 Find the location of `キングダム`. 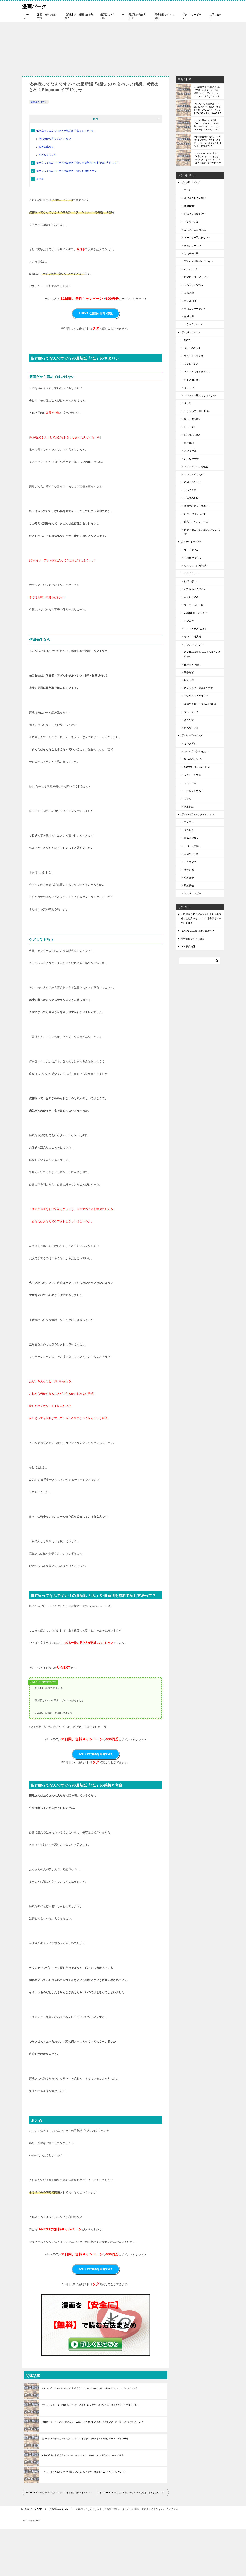

キングダム is located at coordinates (190, 743).